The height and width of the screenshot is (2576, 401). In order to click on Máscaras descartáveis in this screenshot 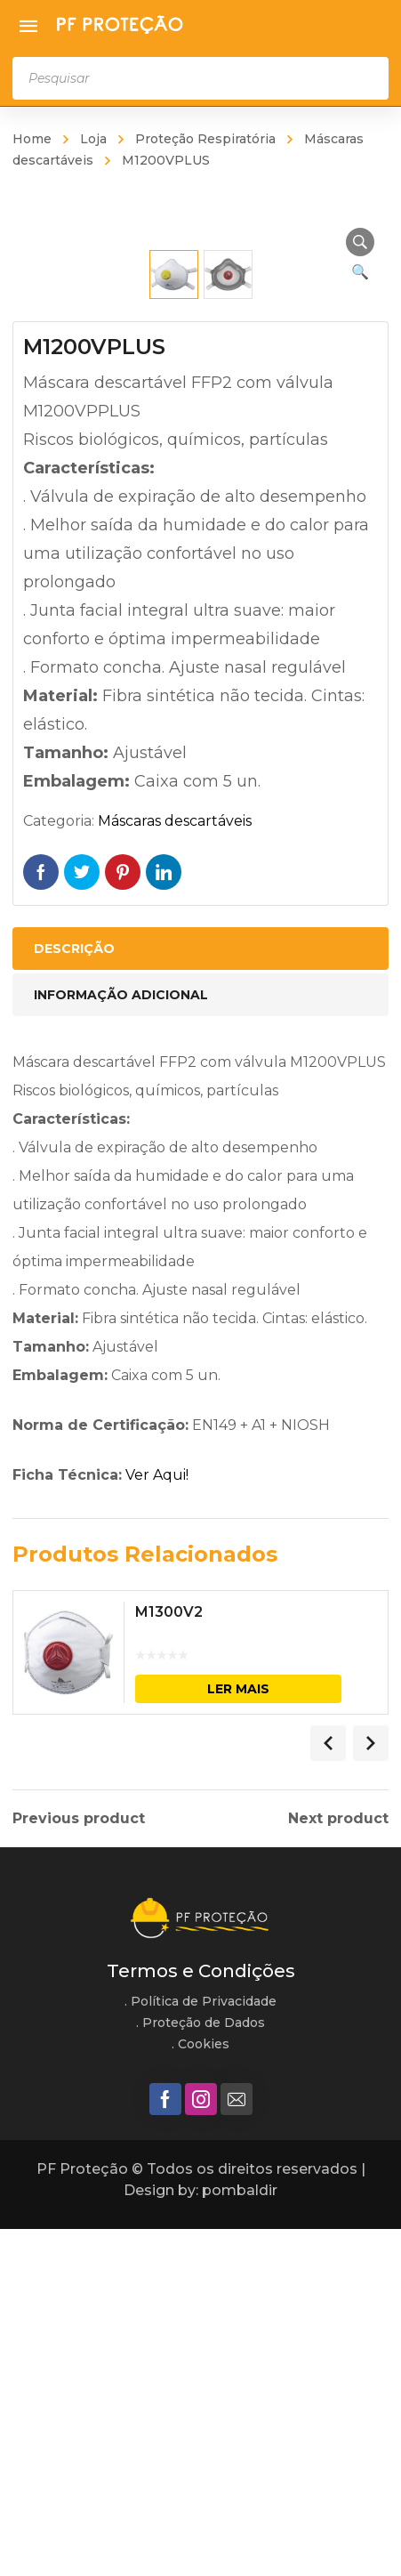, I will do `click(175, 1168)`.